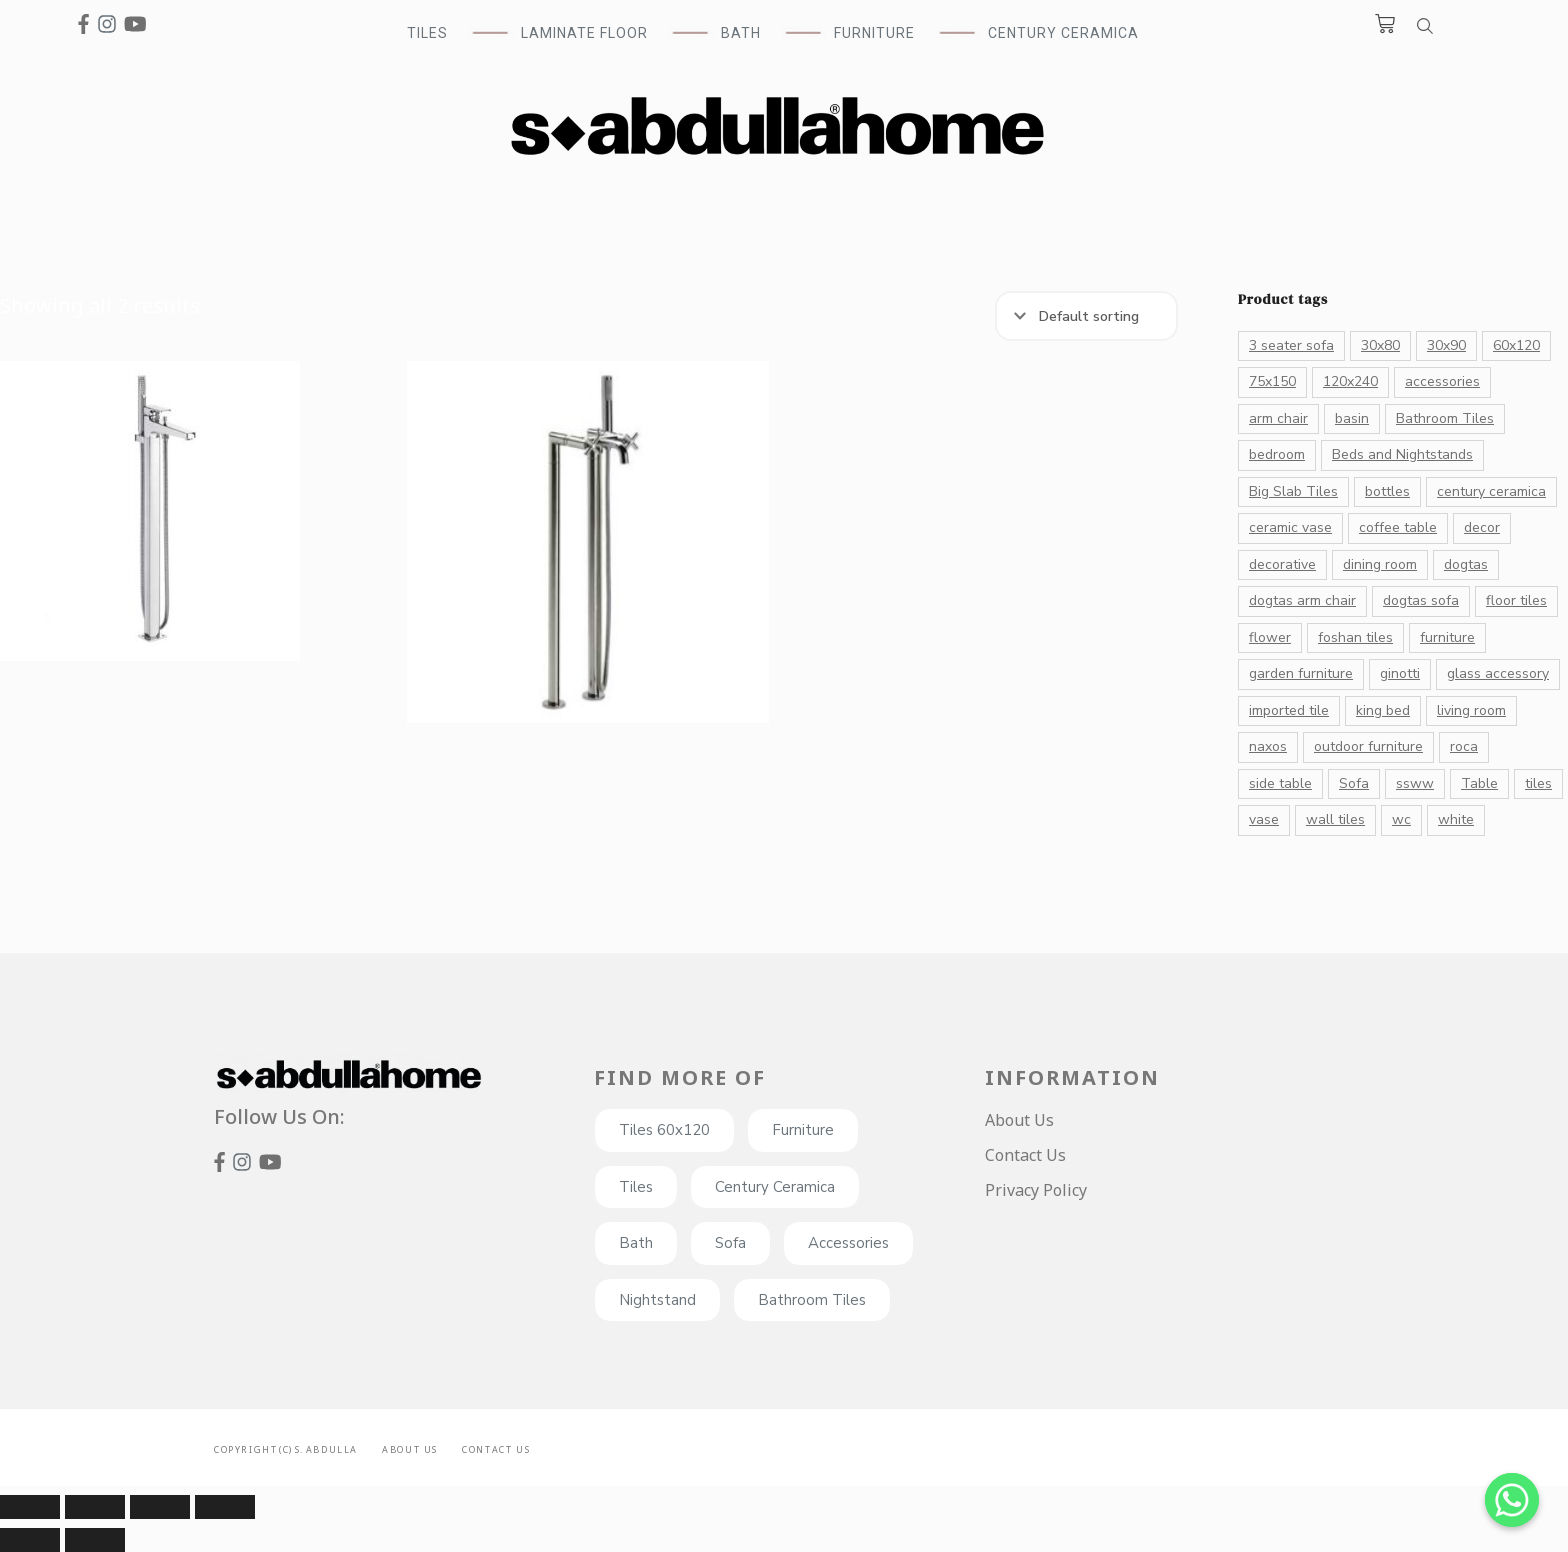 The height and width of the screenshot is (1552, 1568). I want to click on Nightstand, so click(657, 1300).